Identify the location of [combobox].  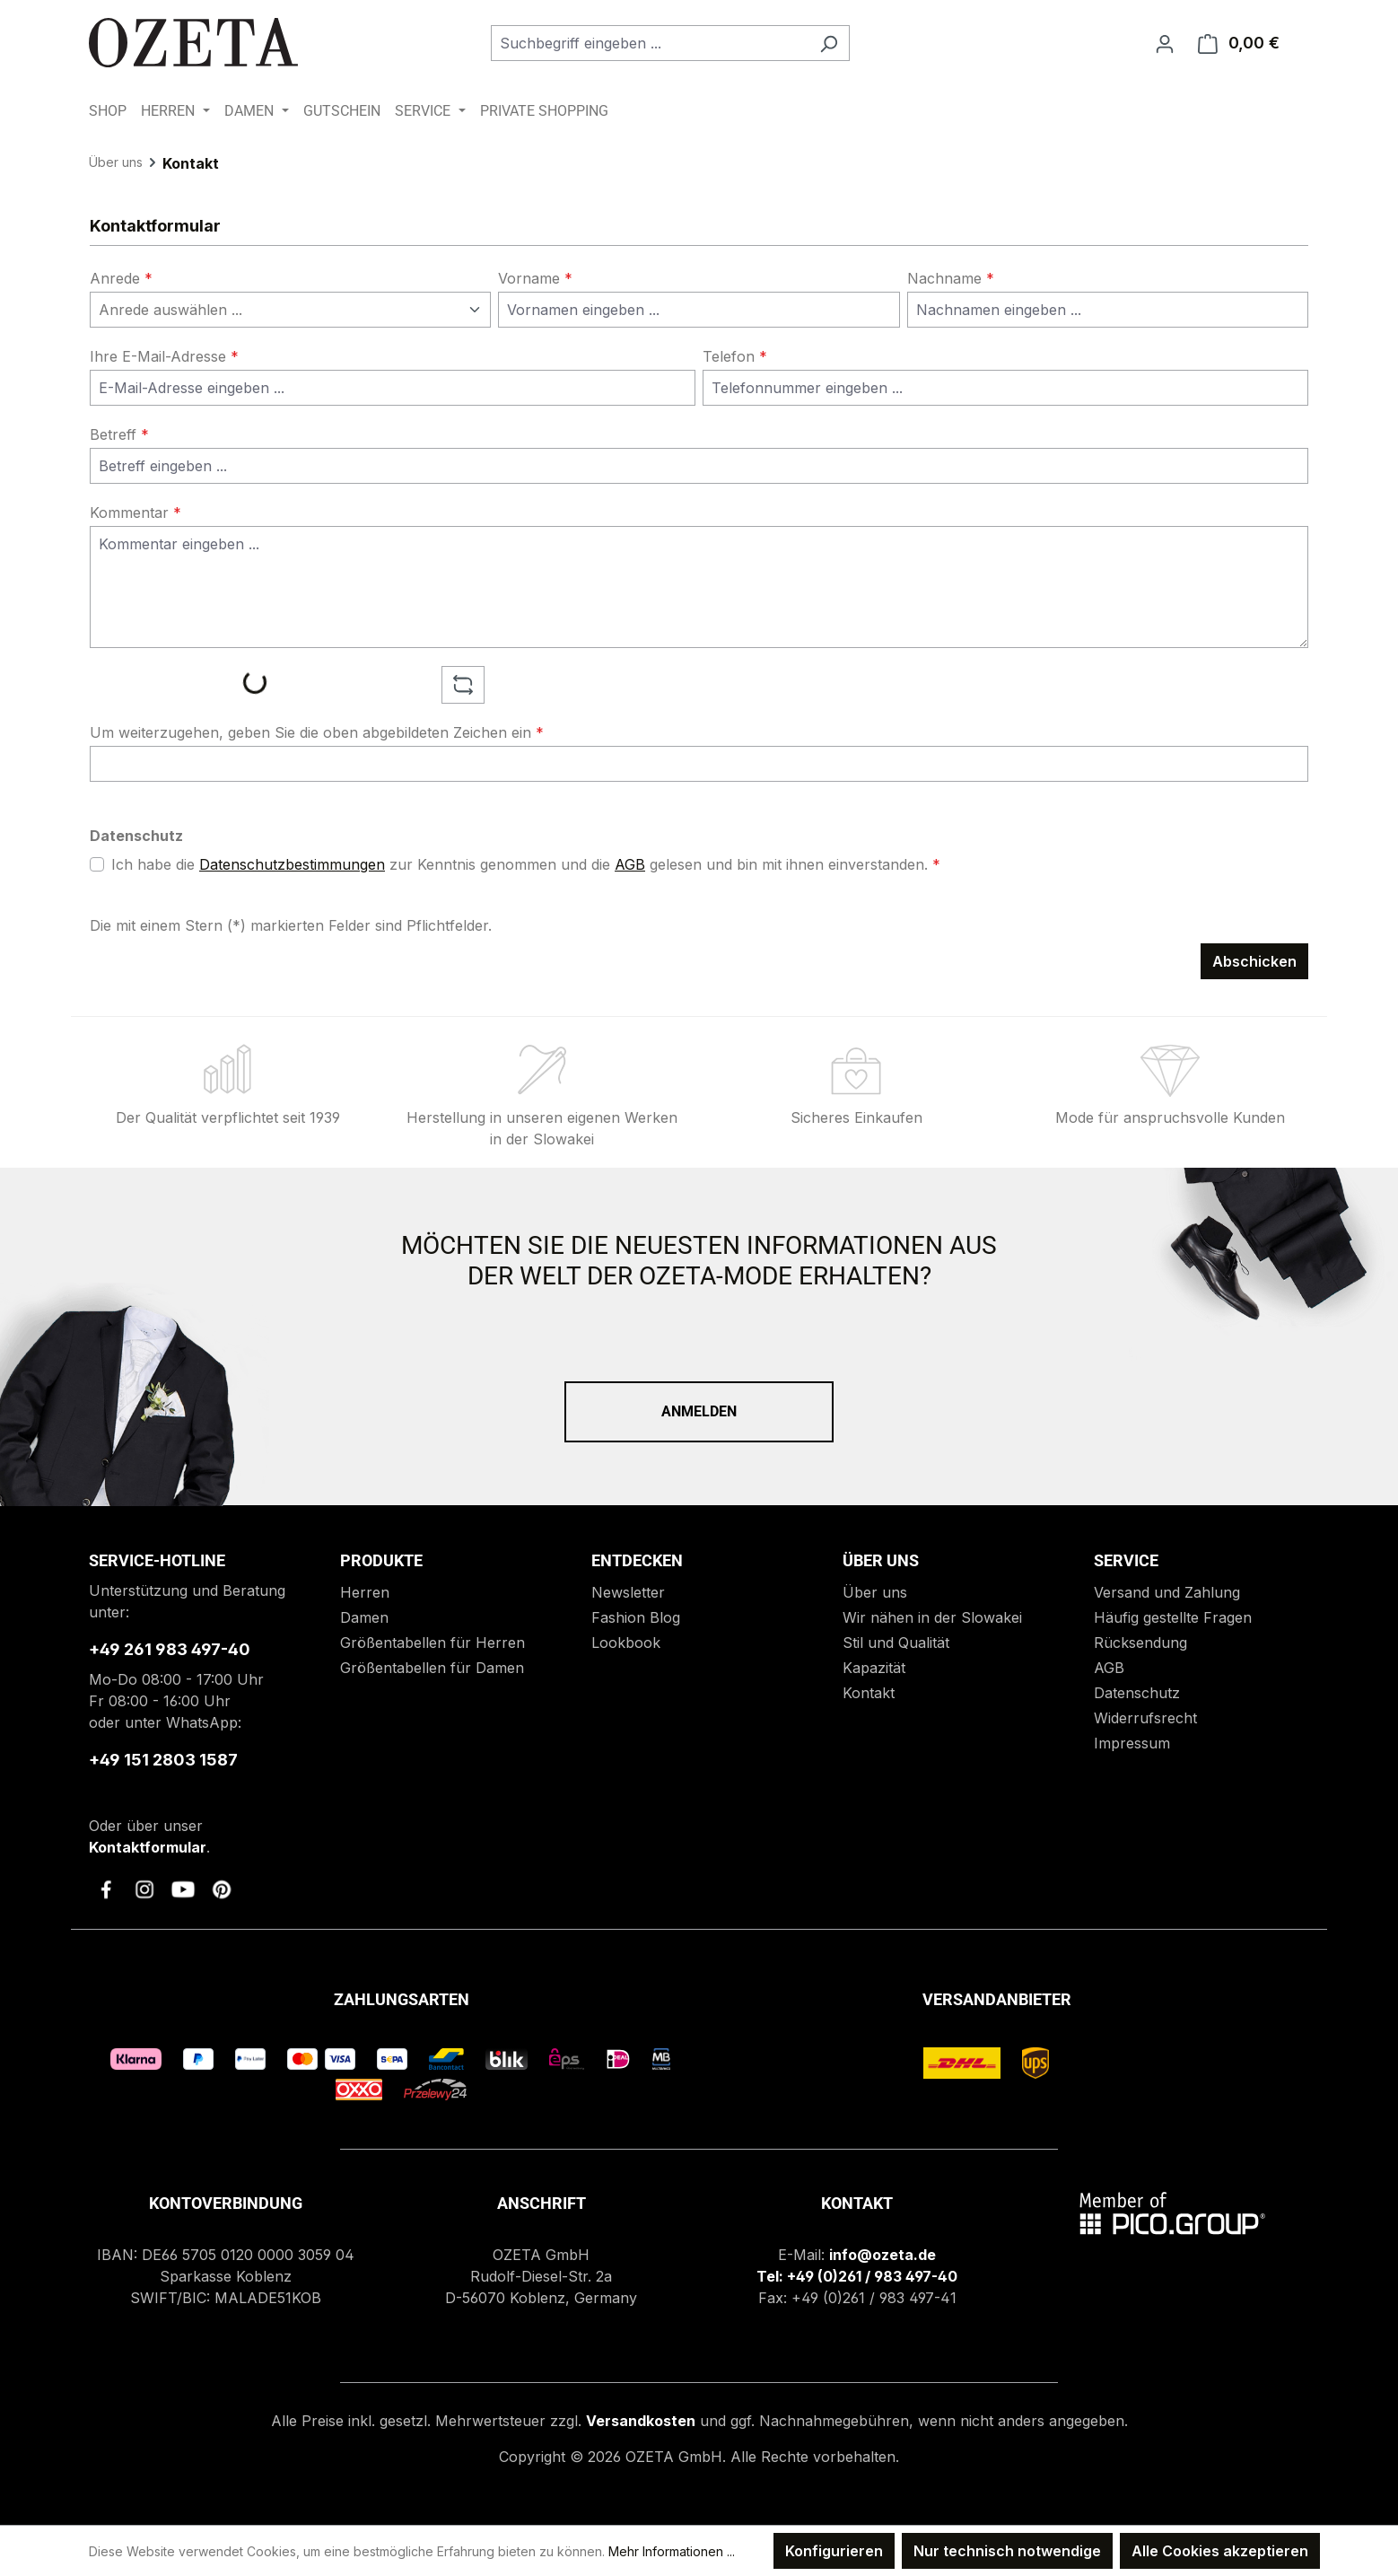
(649, 43).